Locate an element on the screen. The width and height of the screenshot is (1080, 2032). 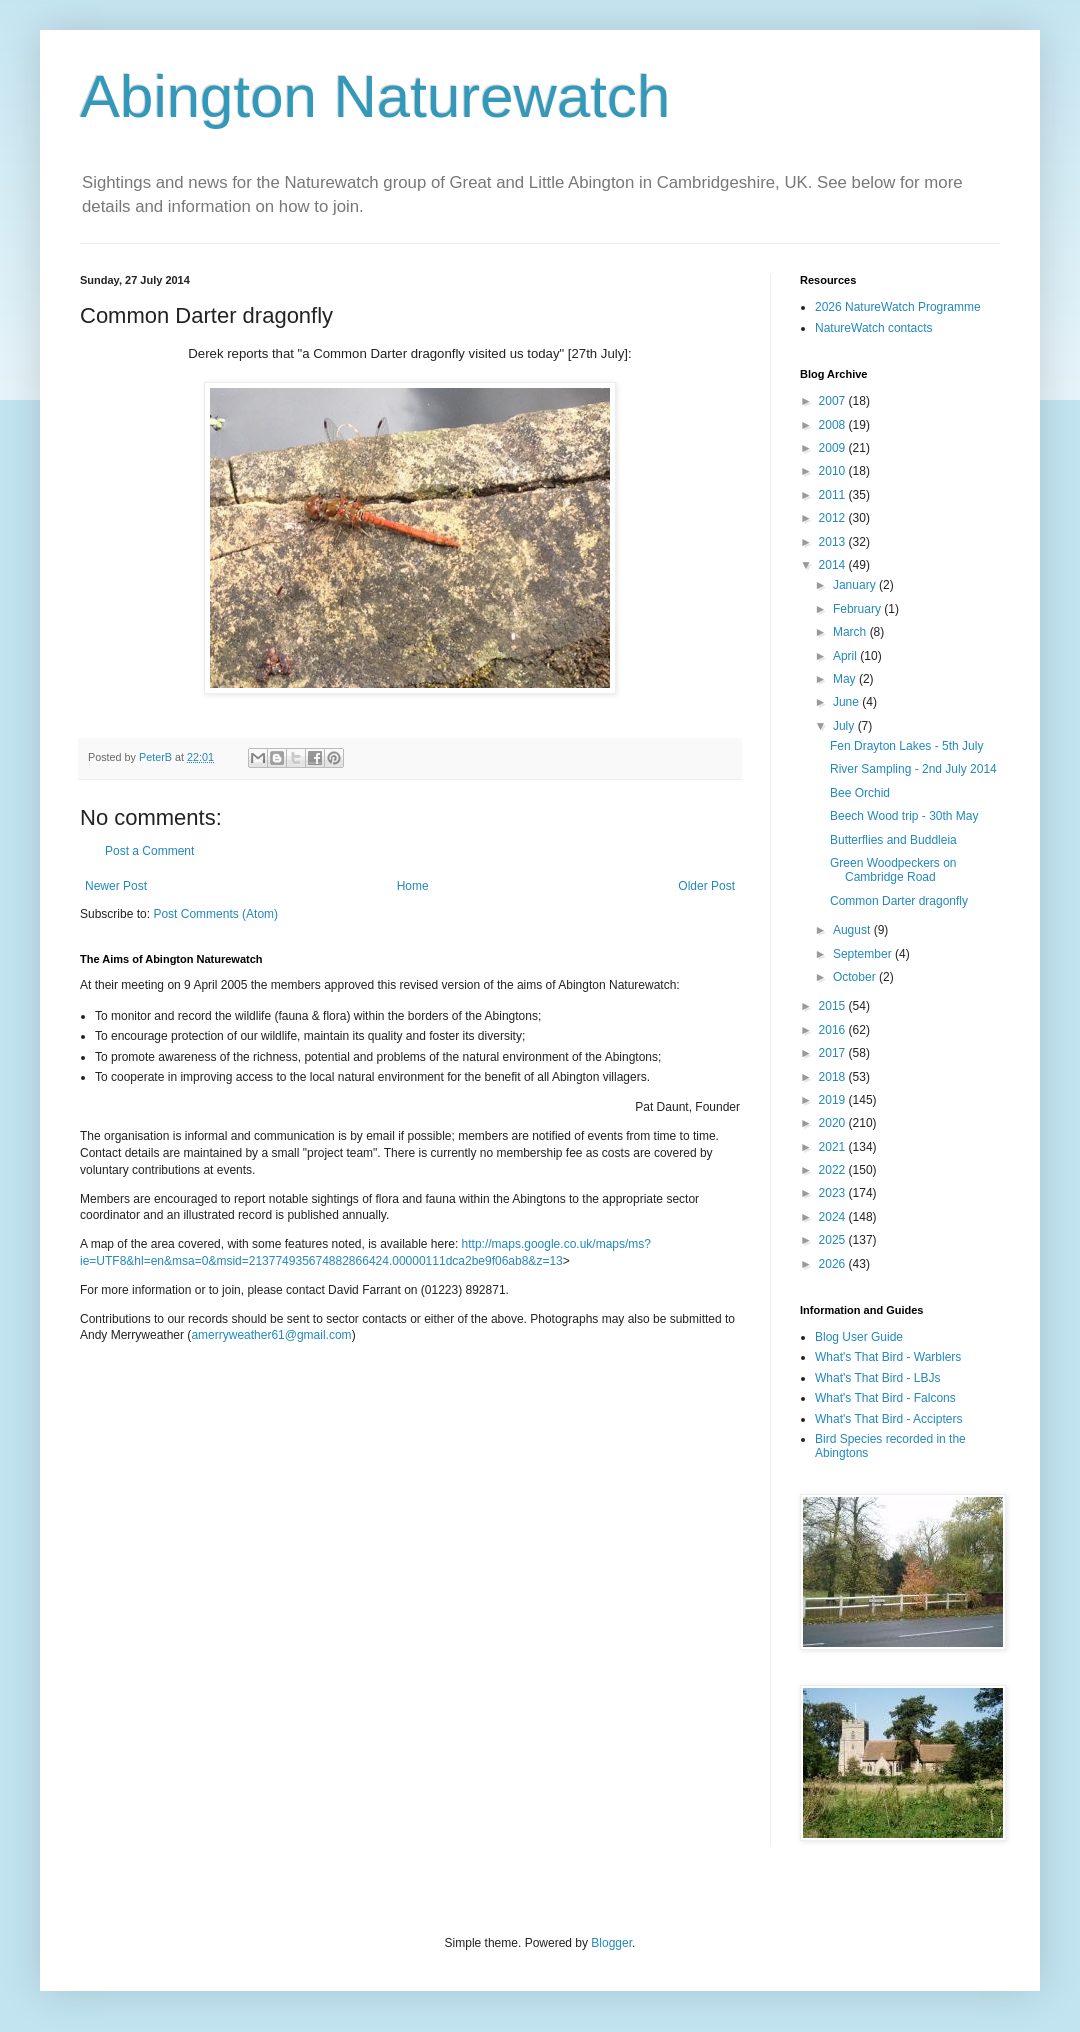
Butterflies and Buddleia is located at coordinates (893, 840).